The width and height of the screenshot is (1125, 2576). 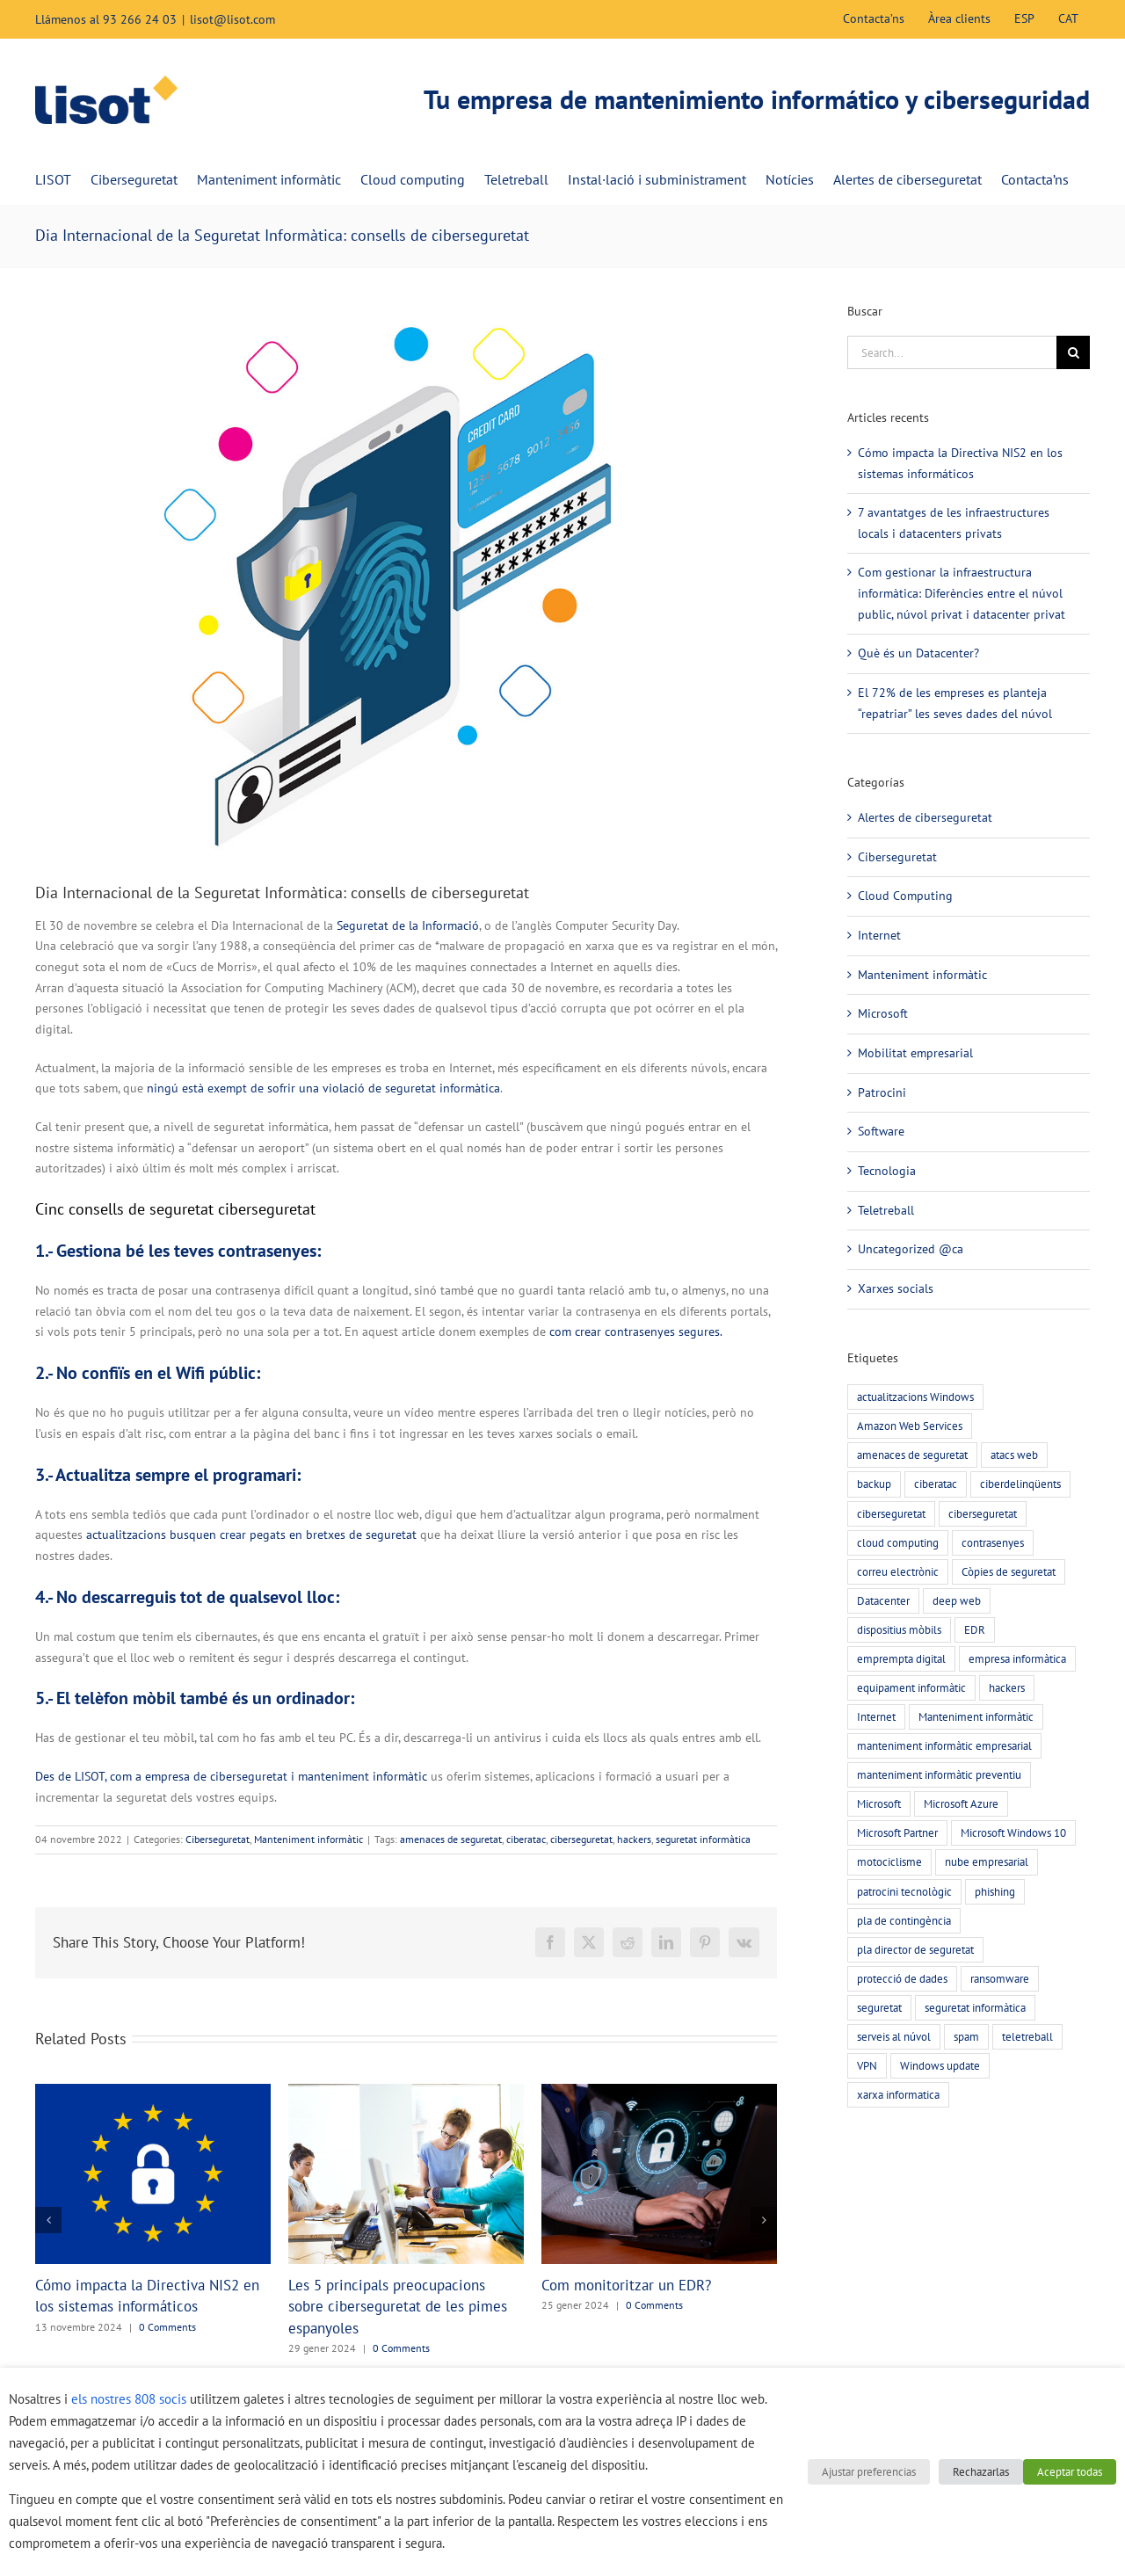 I want to click on Des de LISOT, com a empresa de ciberseguretat i manteniment informàtic, so click(x=231, y=1776).